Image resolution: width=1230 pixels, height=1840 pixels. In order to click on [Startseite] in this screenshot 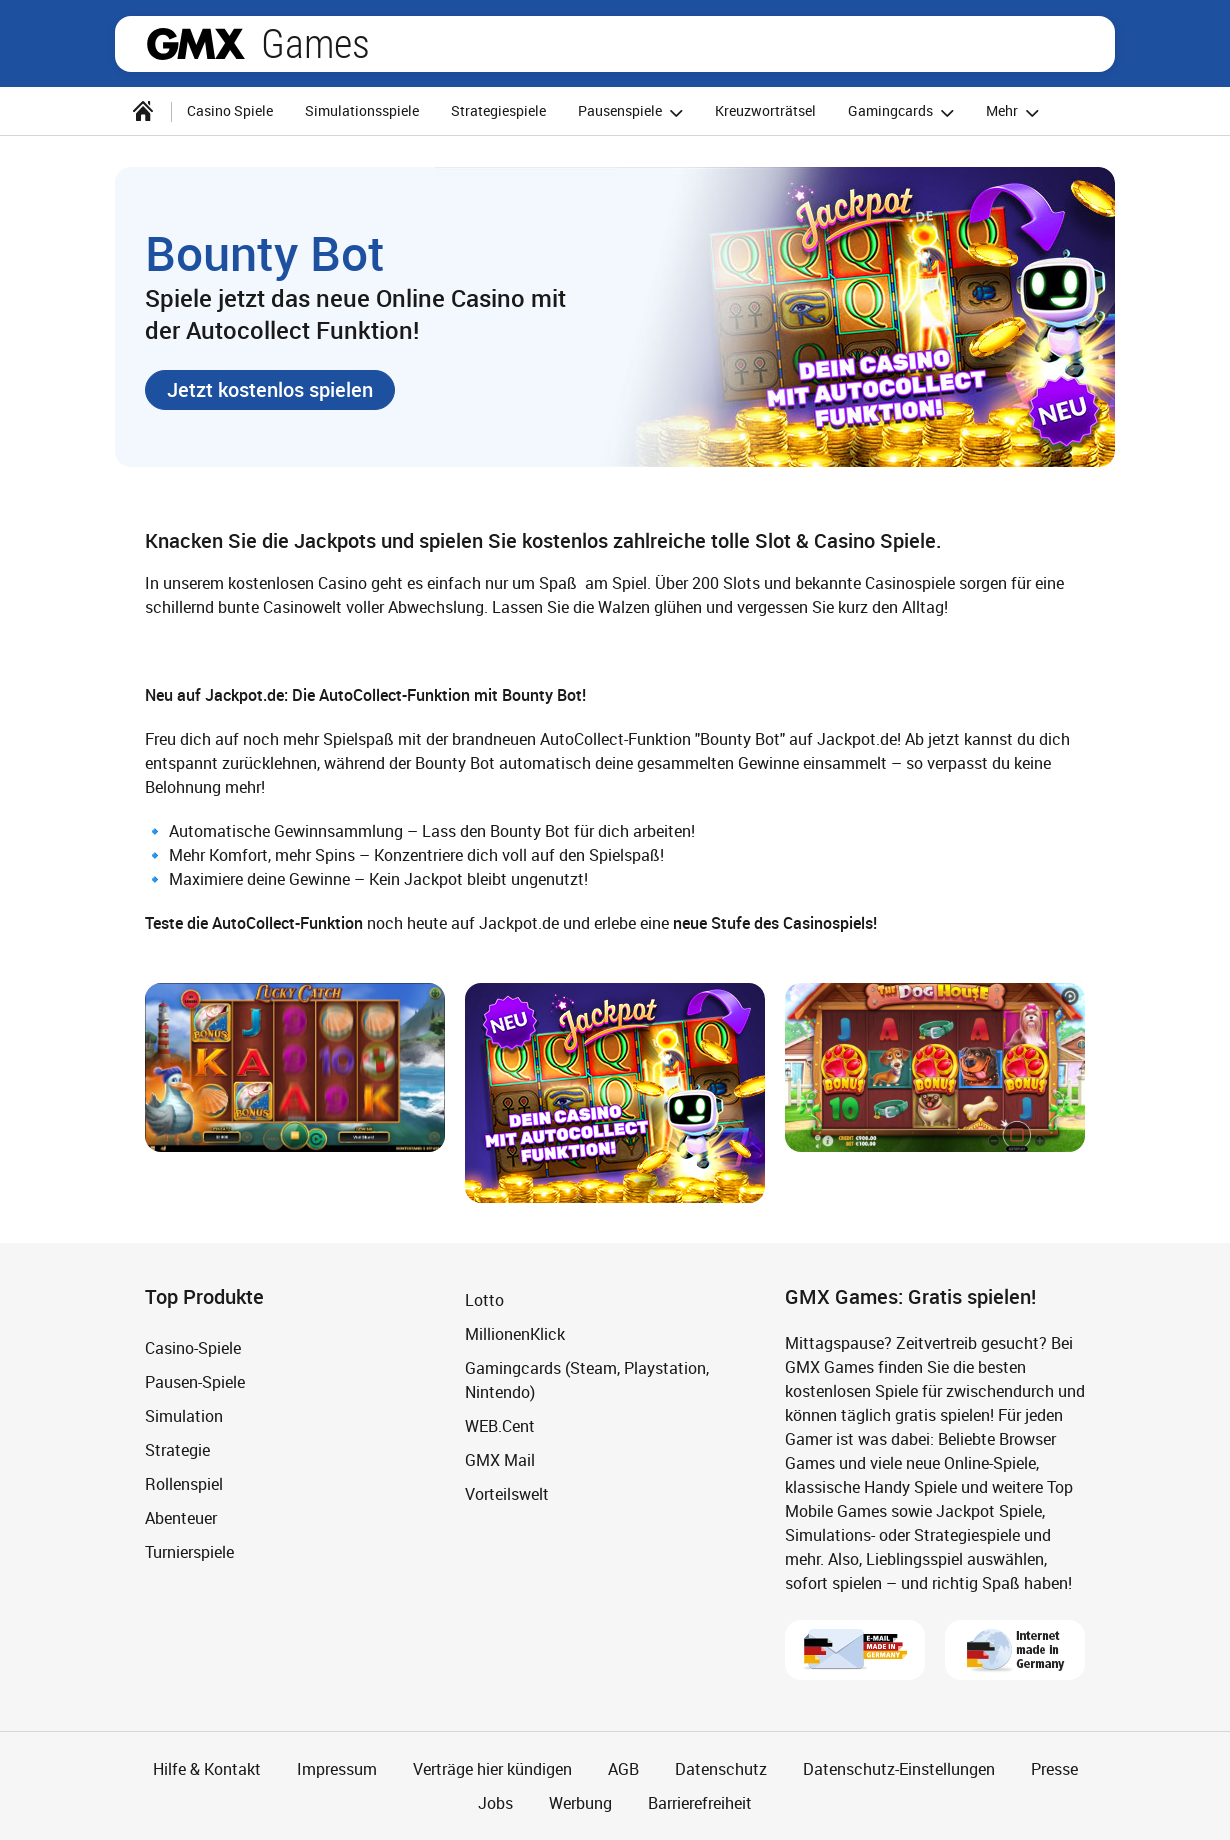, I will do `click(143, 111)`.